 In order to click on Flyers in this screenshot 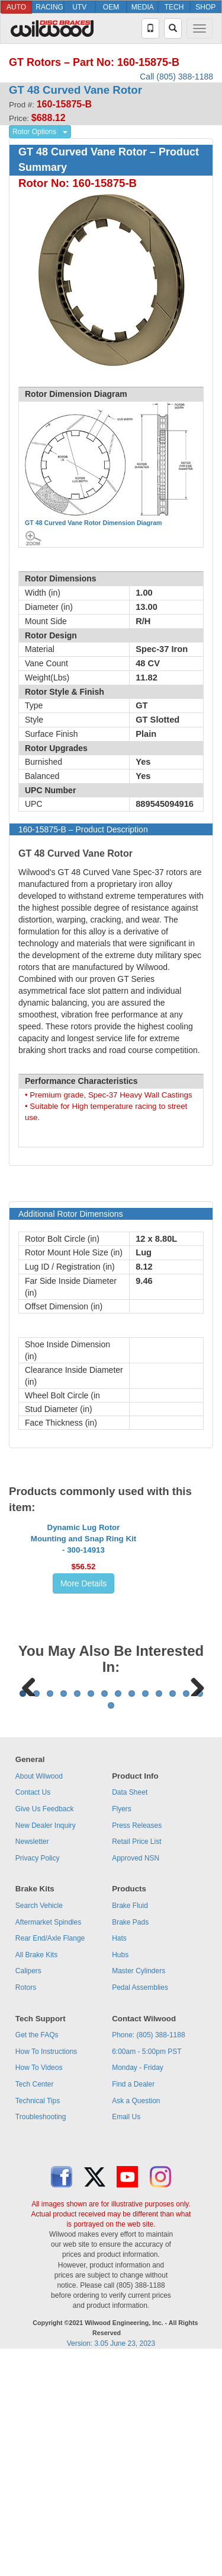, I will do `click(121, 2027)`.